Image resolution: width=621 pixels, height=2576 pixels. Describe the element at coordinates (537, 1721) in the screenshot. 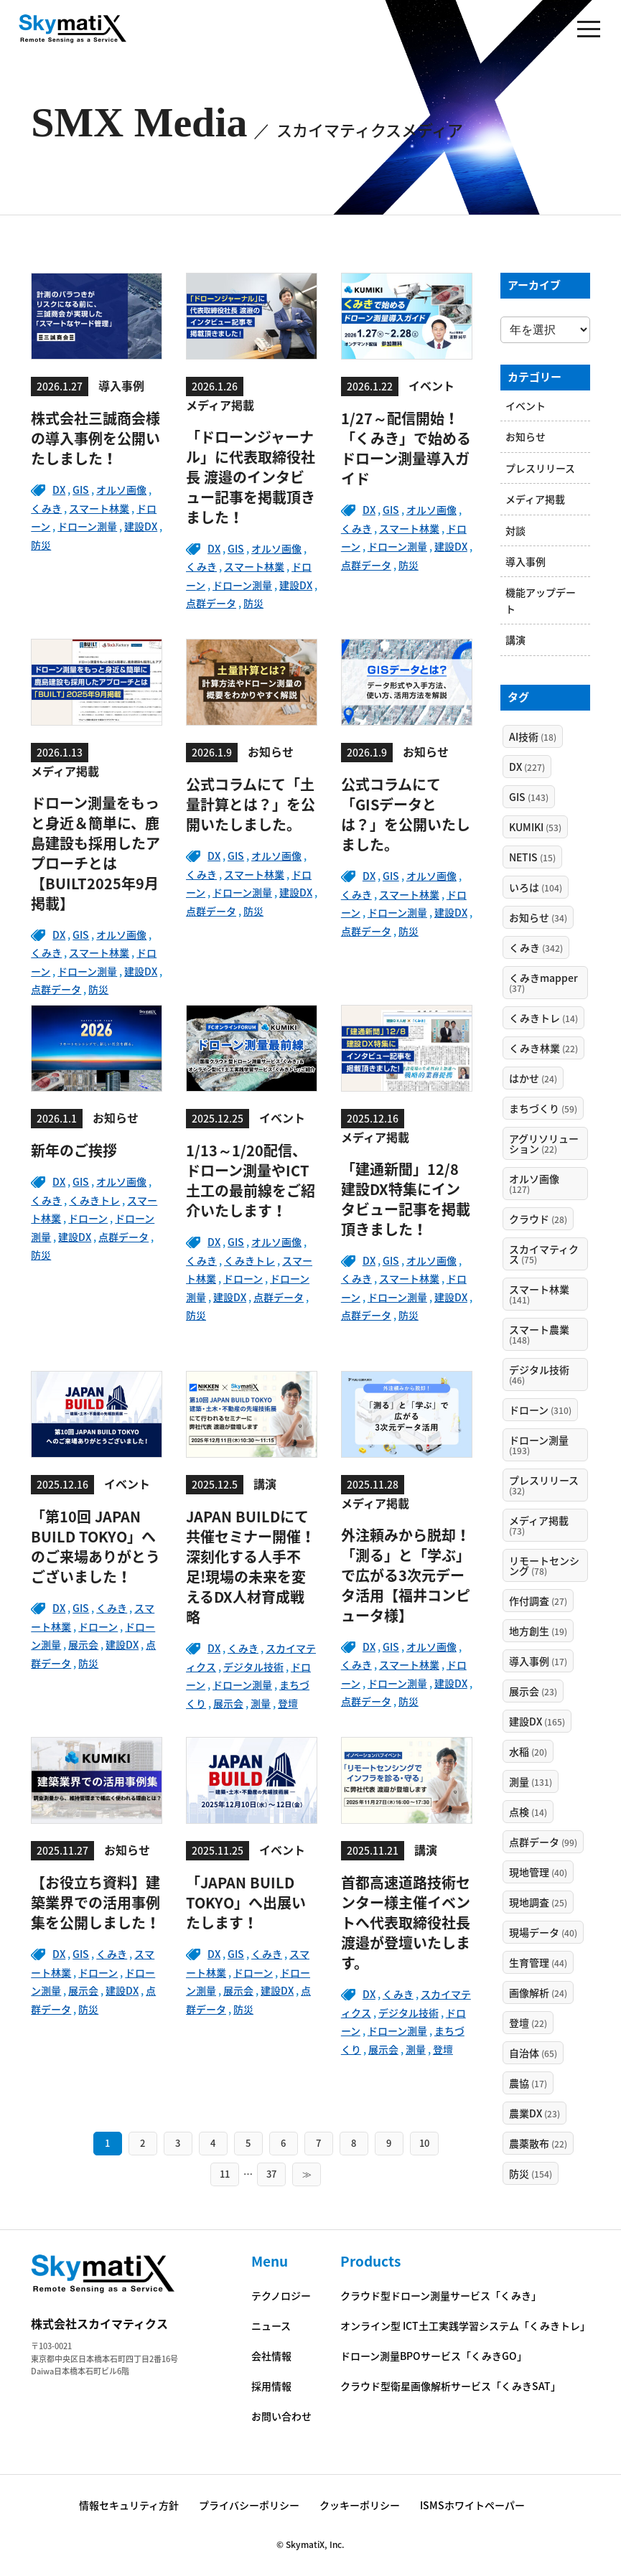

I see `建設DX [建設DX (165個の項目)]` at that location.